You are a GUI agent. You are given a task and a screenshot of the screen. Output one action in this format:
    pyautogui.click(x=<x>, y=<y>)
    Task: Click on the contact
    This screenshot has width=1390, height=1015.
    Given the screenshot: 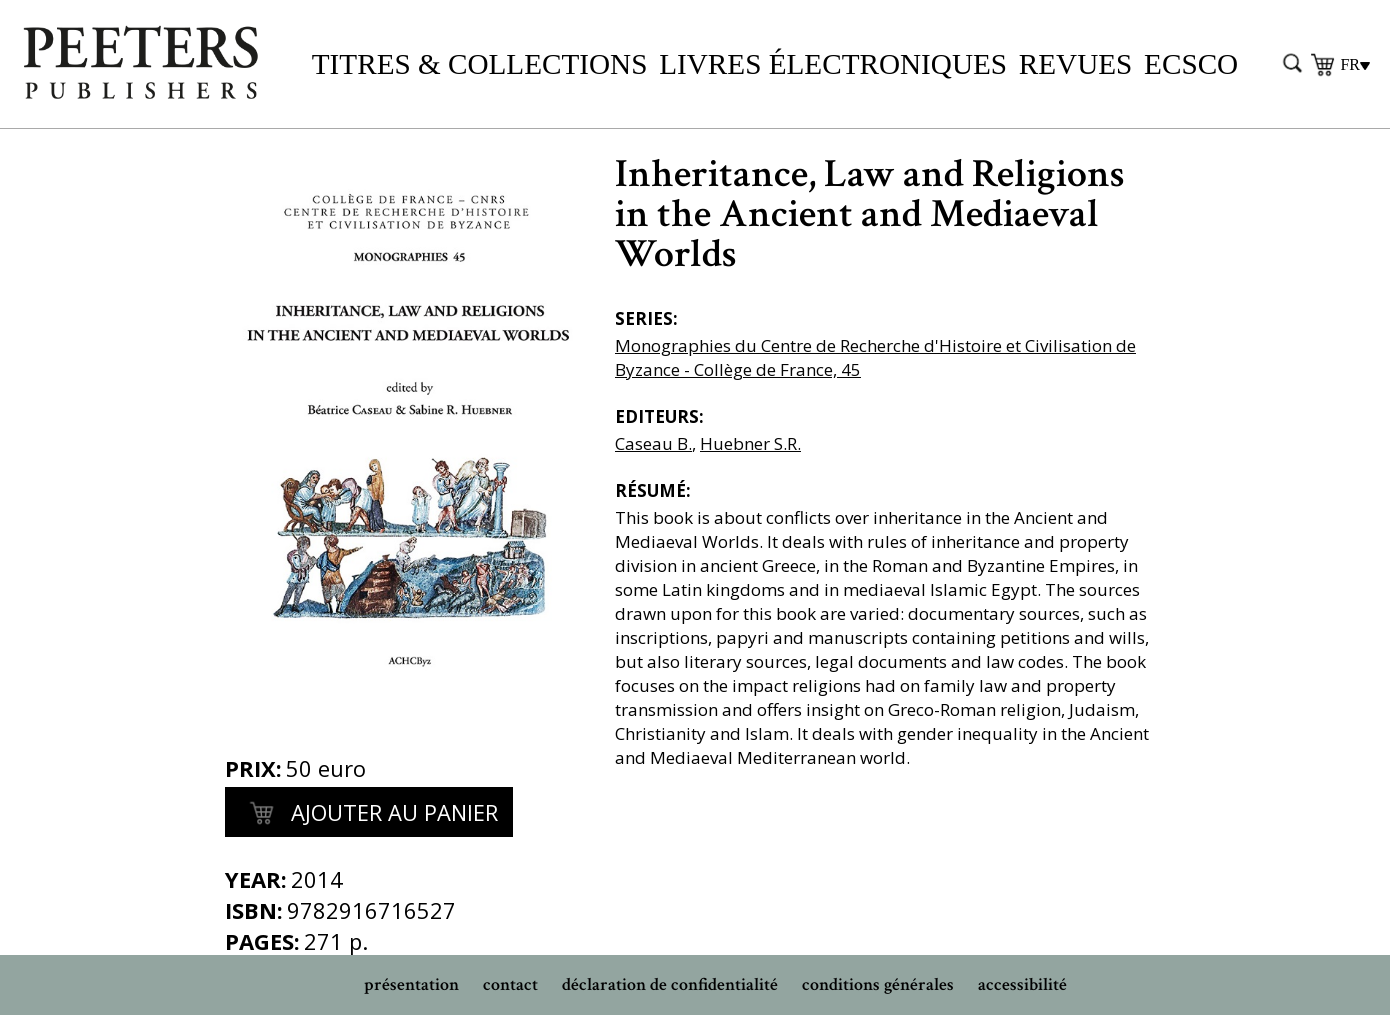 What is the action you would take?
    pyautogui.click(x=510, y=984)
    